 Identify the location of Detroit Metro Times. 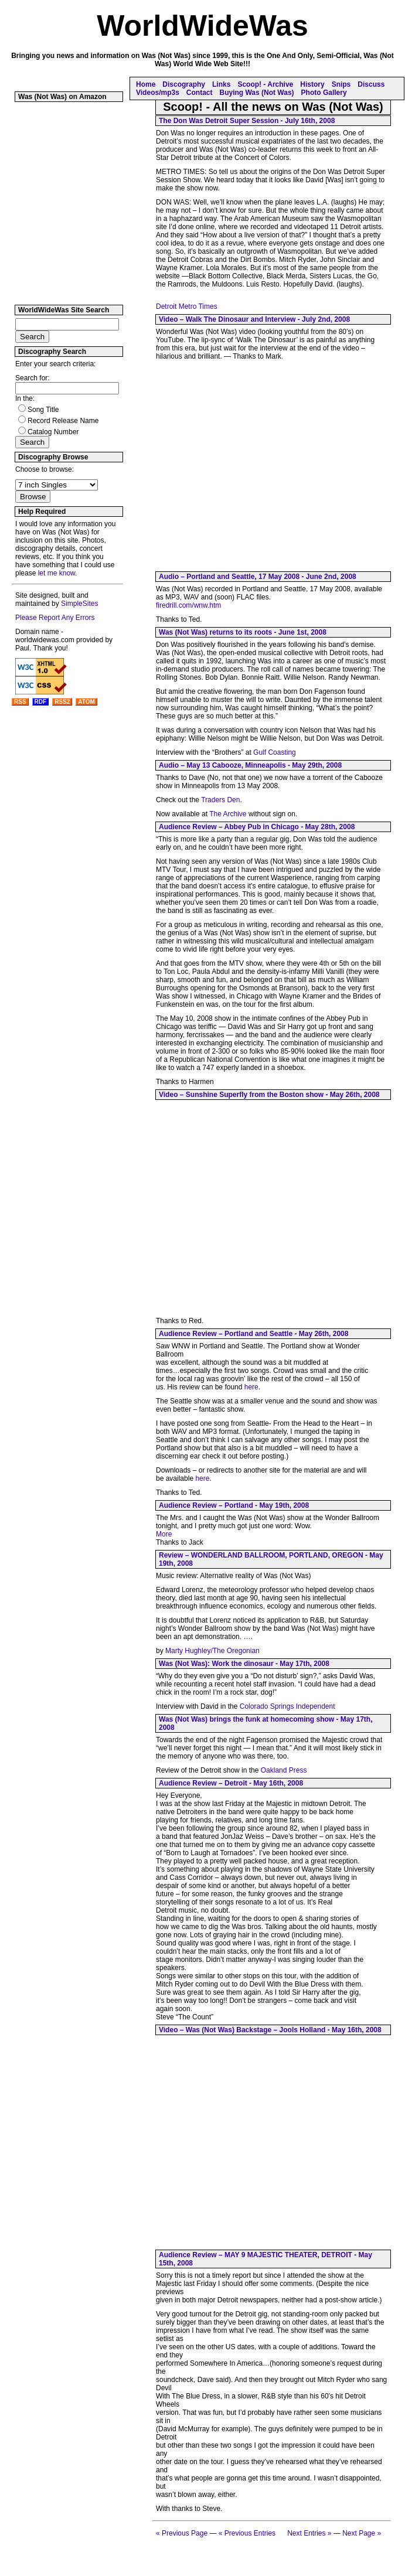
(186, 306).